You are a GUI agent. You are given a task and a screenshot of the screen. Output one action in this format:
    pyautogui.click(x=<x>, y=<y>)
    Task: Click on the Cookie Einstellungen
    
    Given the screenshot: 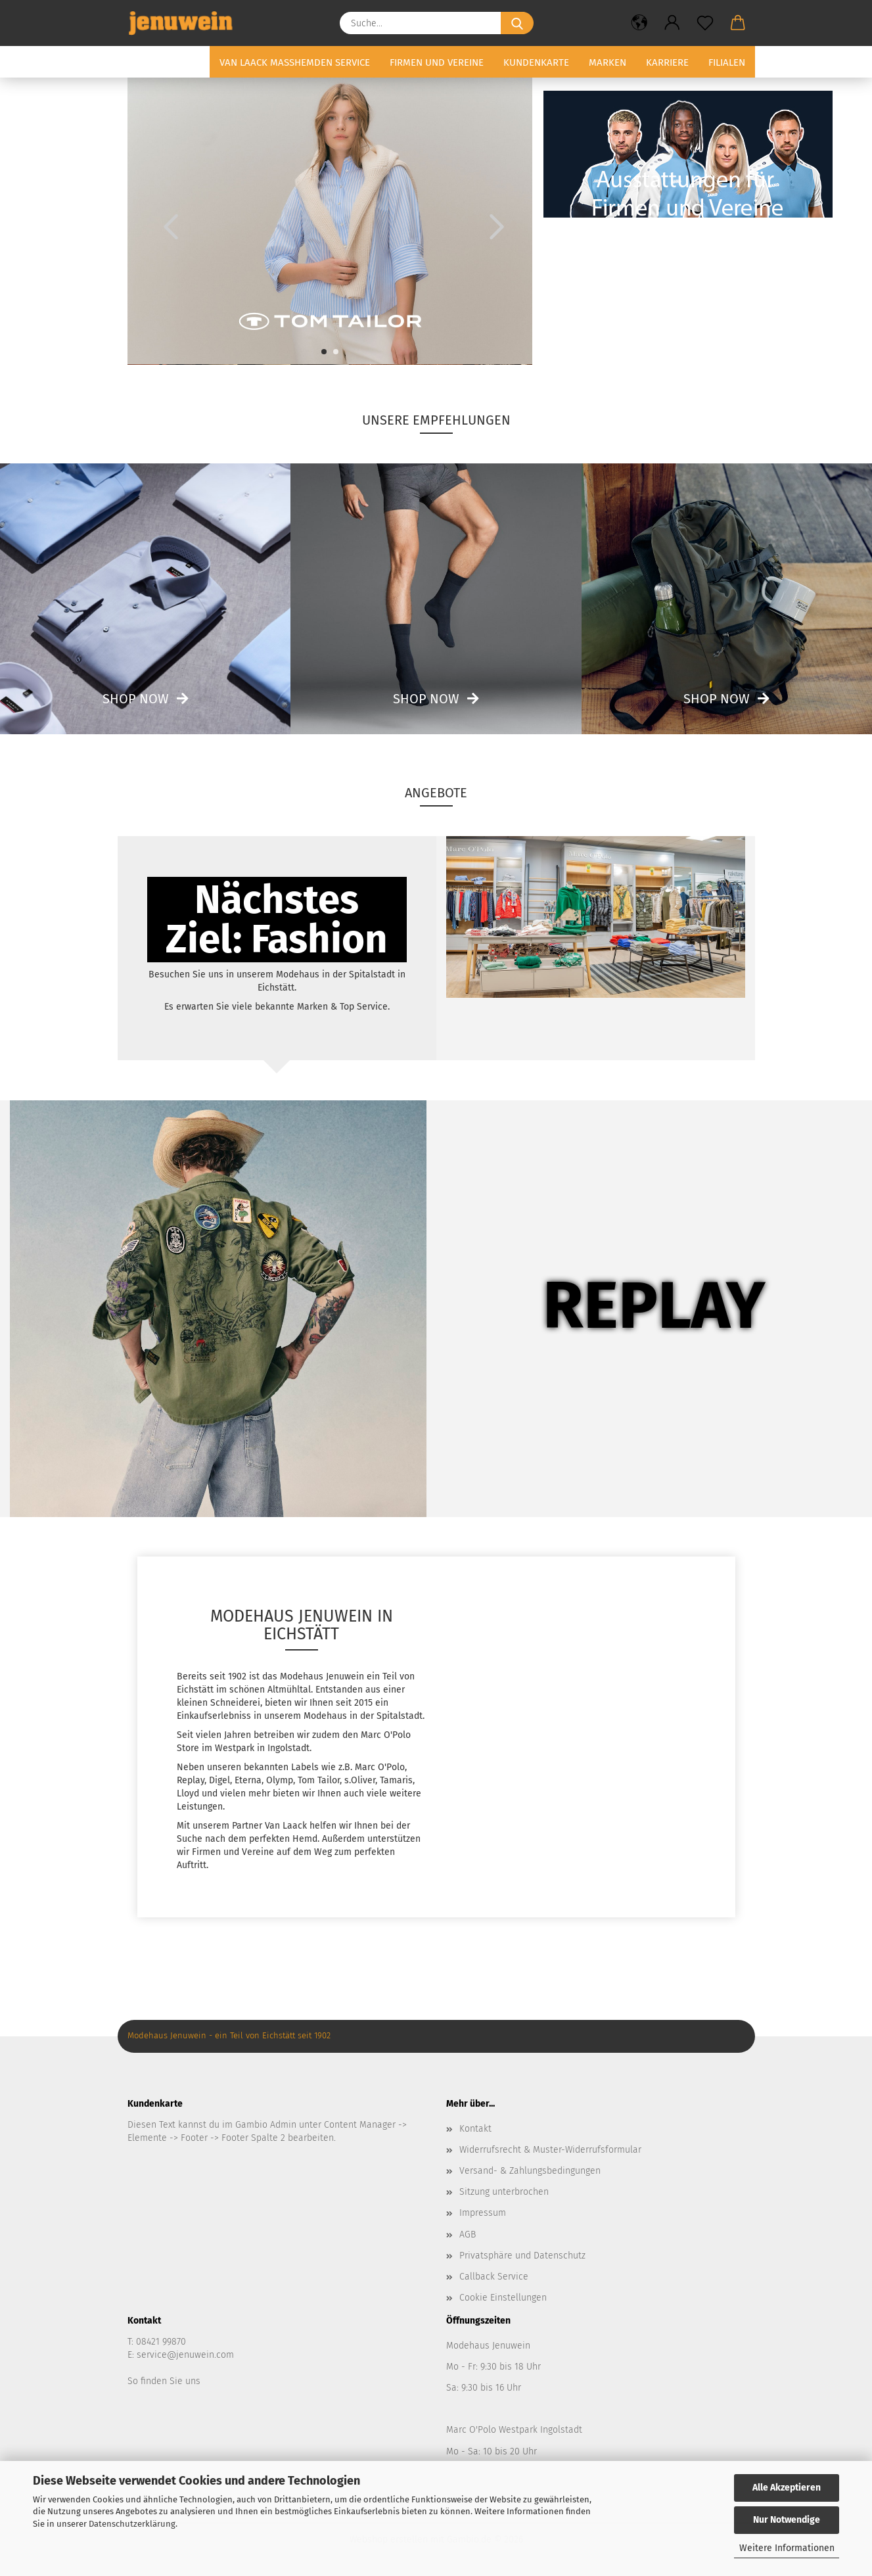 What is the action you would take?
    pyautogui.click(x=503, y=2297)
    